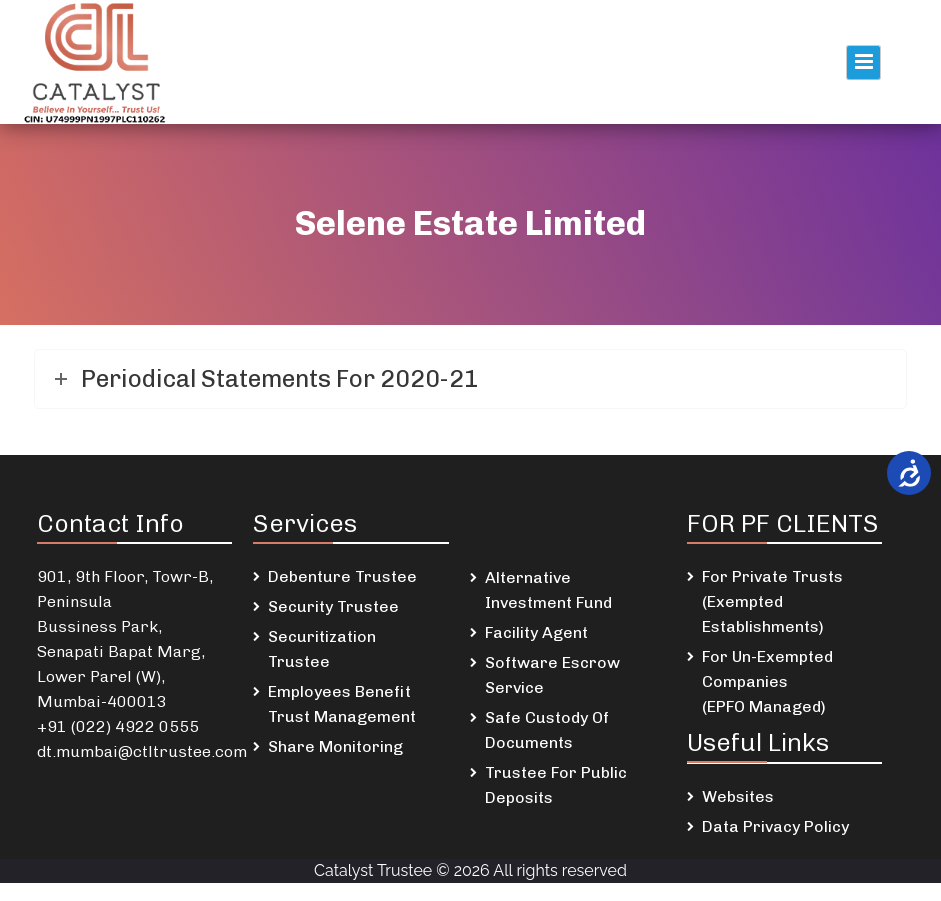 The width and height of the screenshot is (941, 901). Describe the element at coordinates (863, 62) in the screenshot. I see `Primary Menu` at that location.